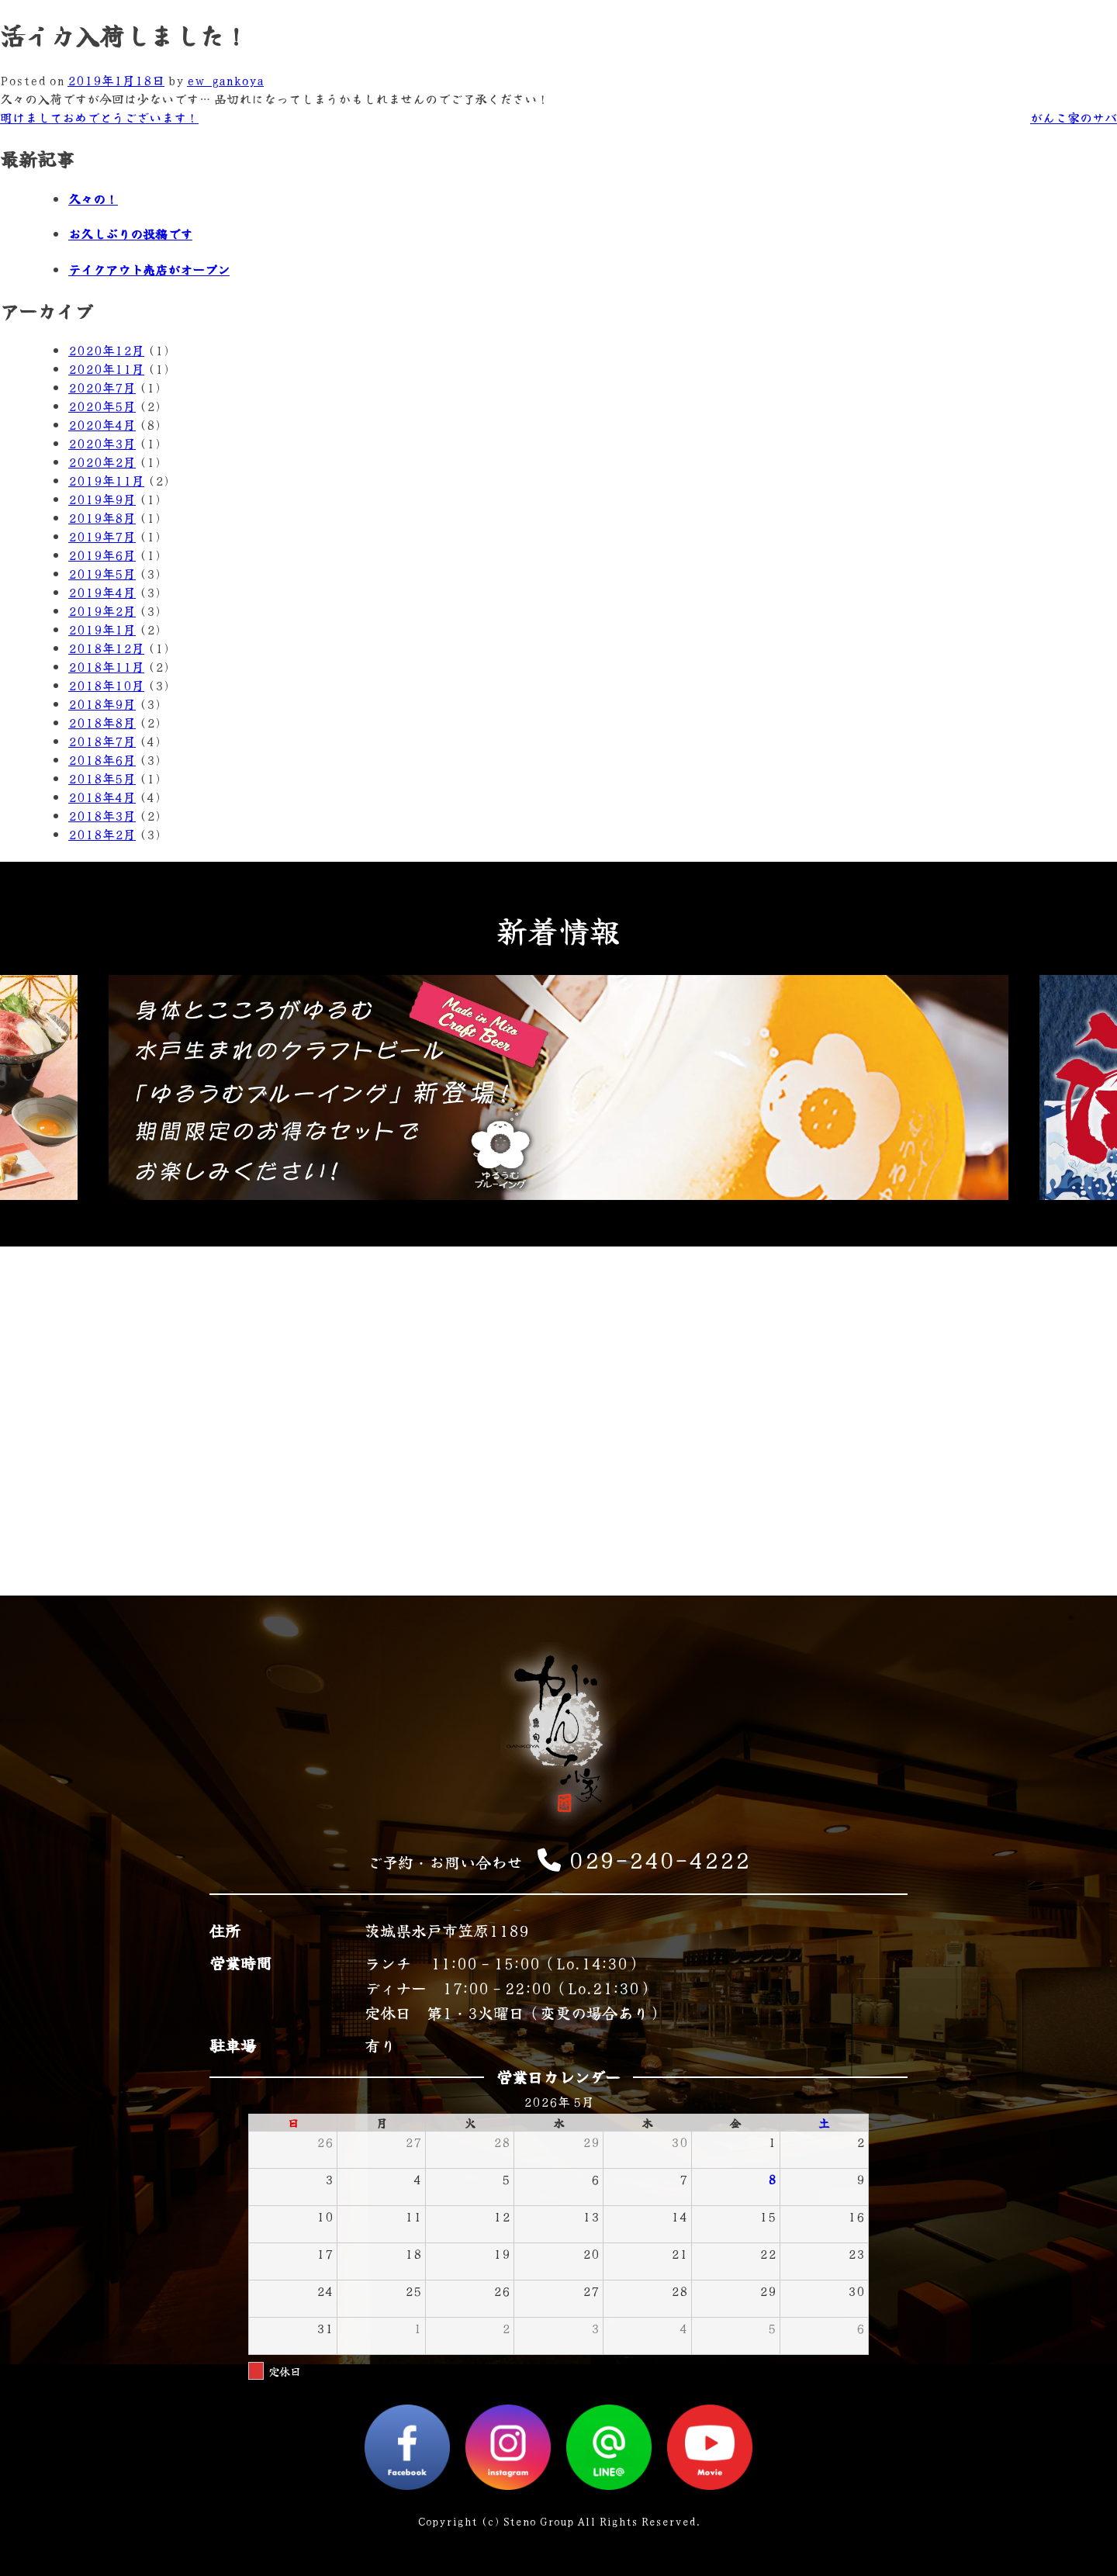 The width and height of the screenshot is (1117, 2576). What do you see at coordinates (102, 722) in the screenshot?
I see `2018年8月` at bounding box center [102, 722].